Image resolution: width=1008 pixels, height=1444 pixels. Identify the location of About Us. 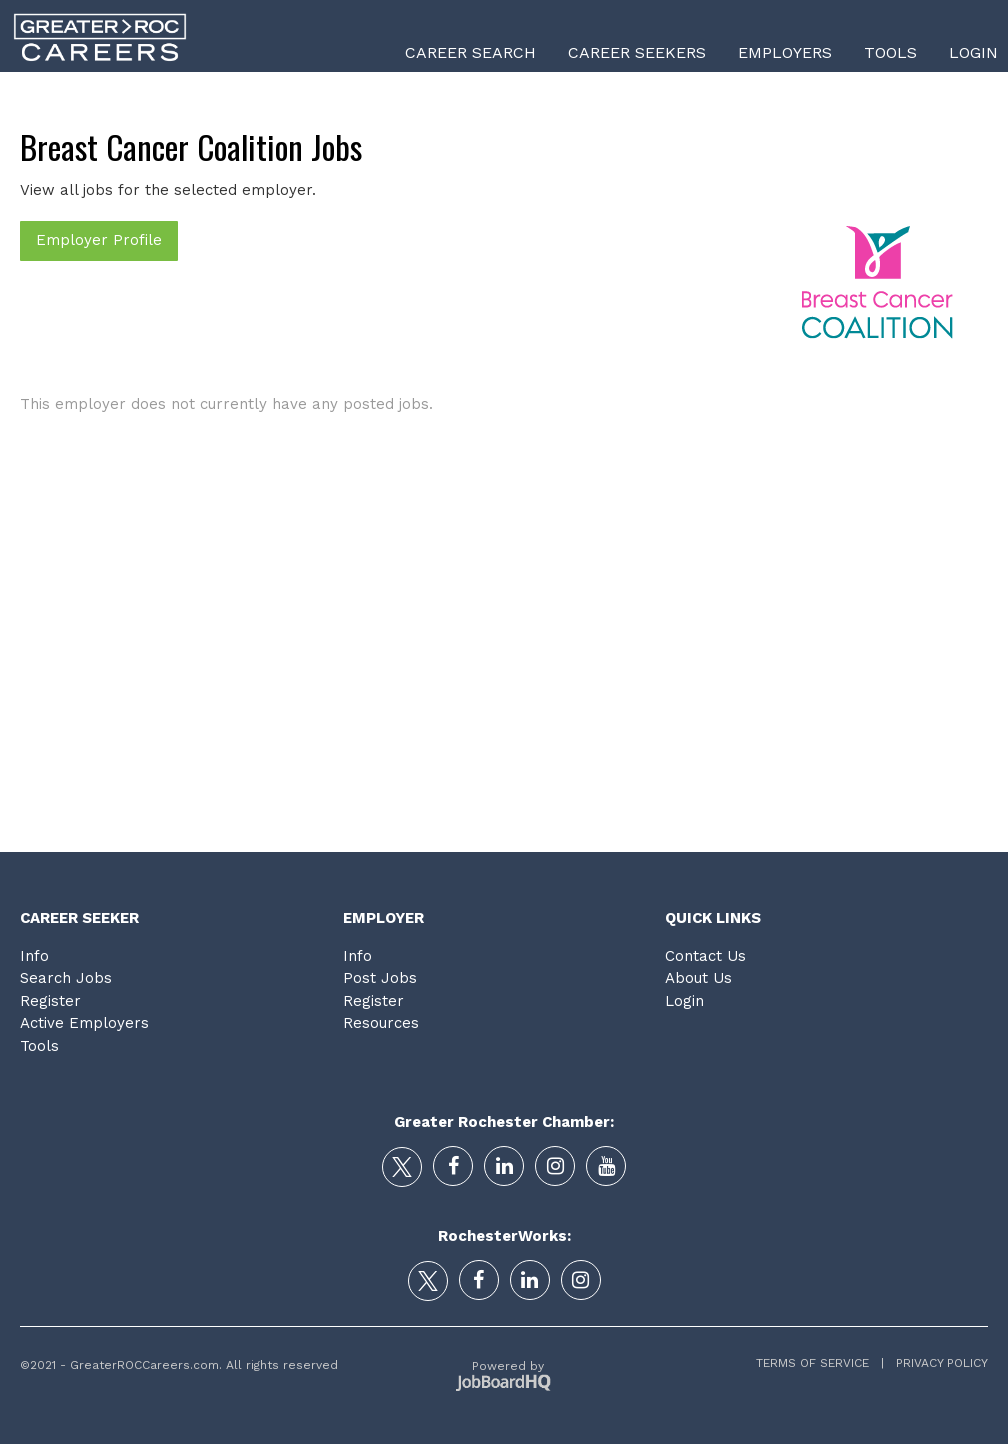
(698, 978).